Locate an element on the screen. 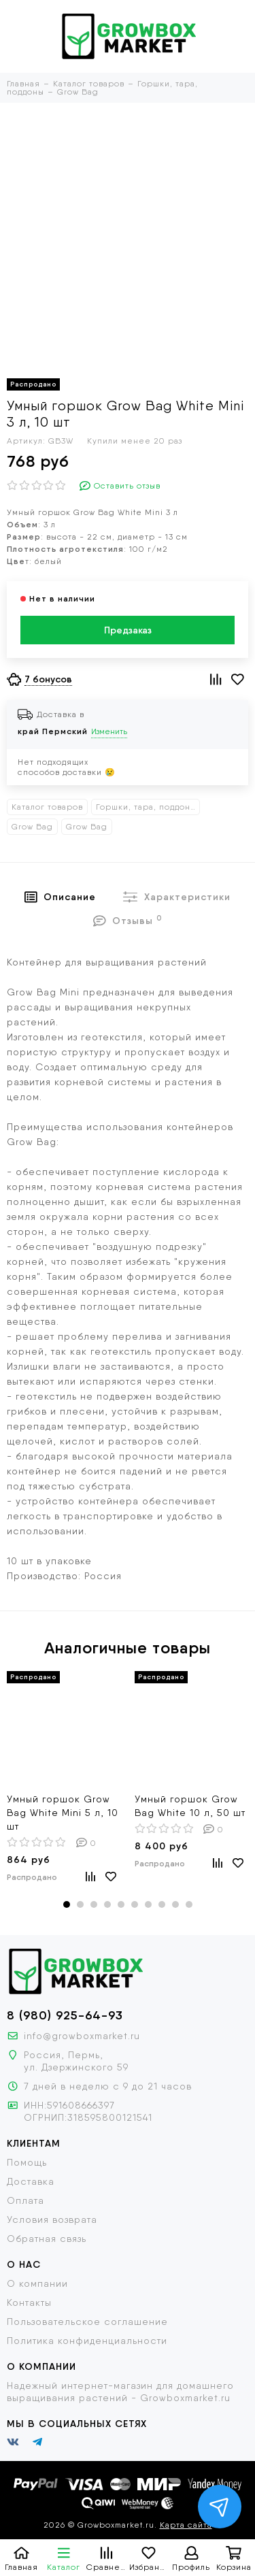 The width and height of the screenshot is (255, 2576). Политика конфиденциальности is located at coordinates (87, 2340).